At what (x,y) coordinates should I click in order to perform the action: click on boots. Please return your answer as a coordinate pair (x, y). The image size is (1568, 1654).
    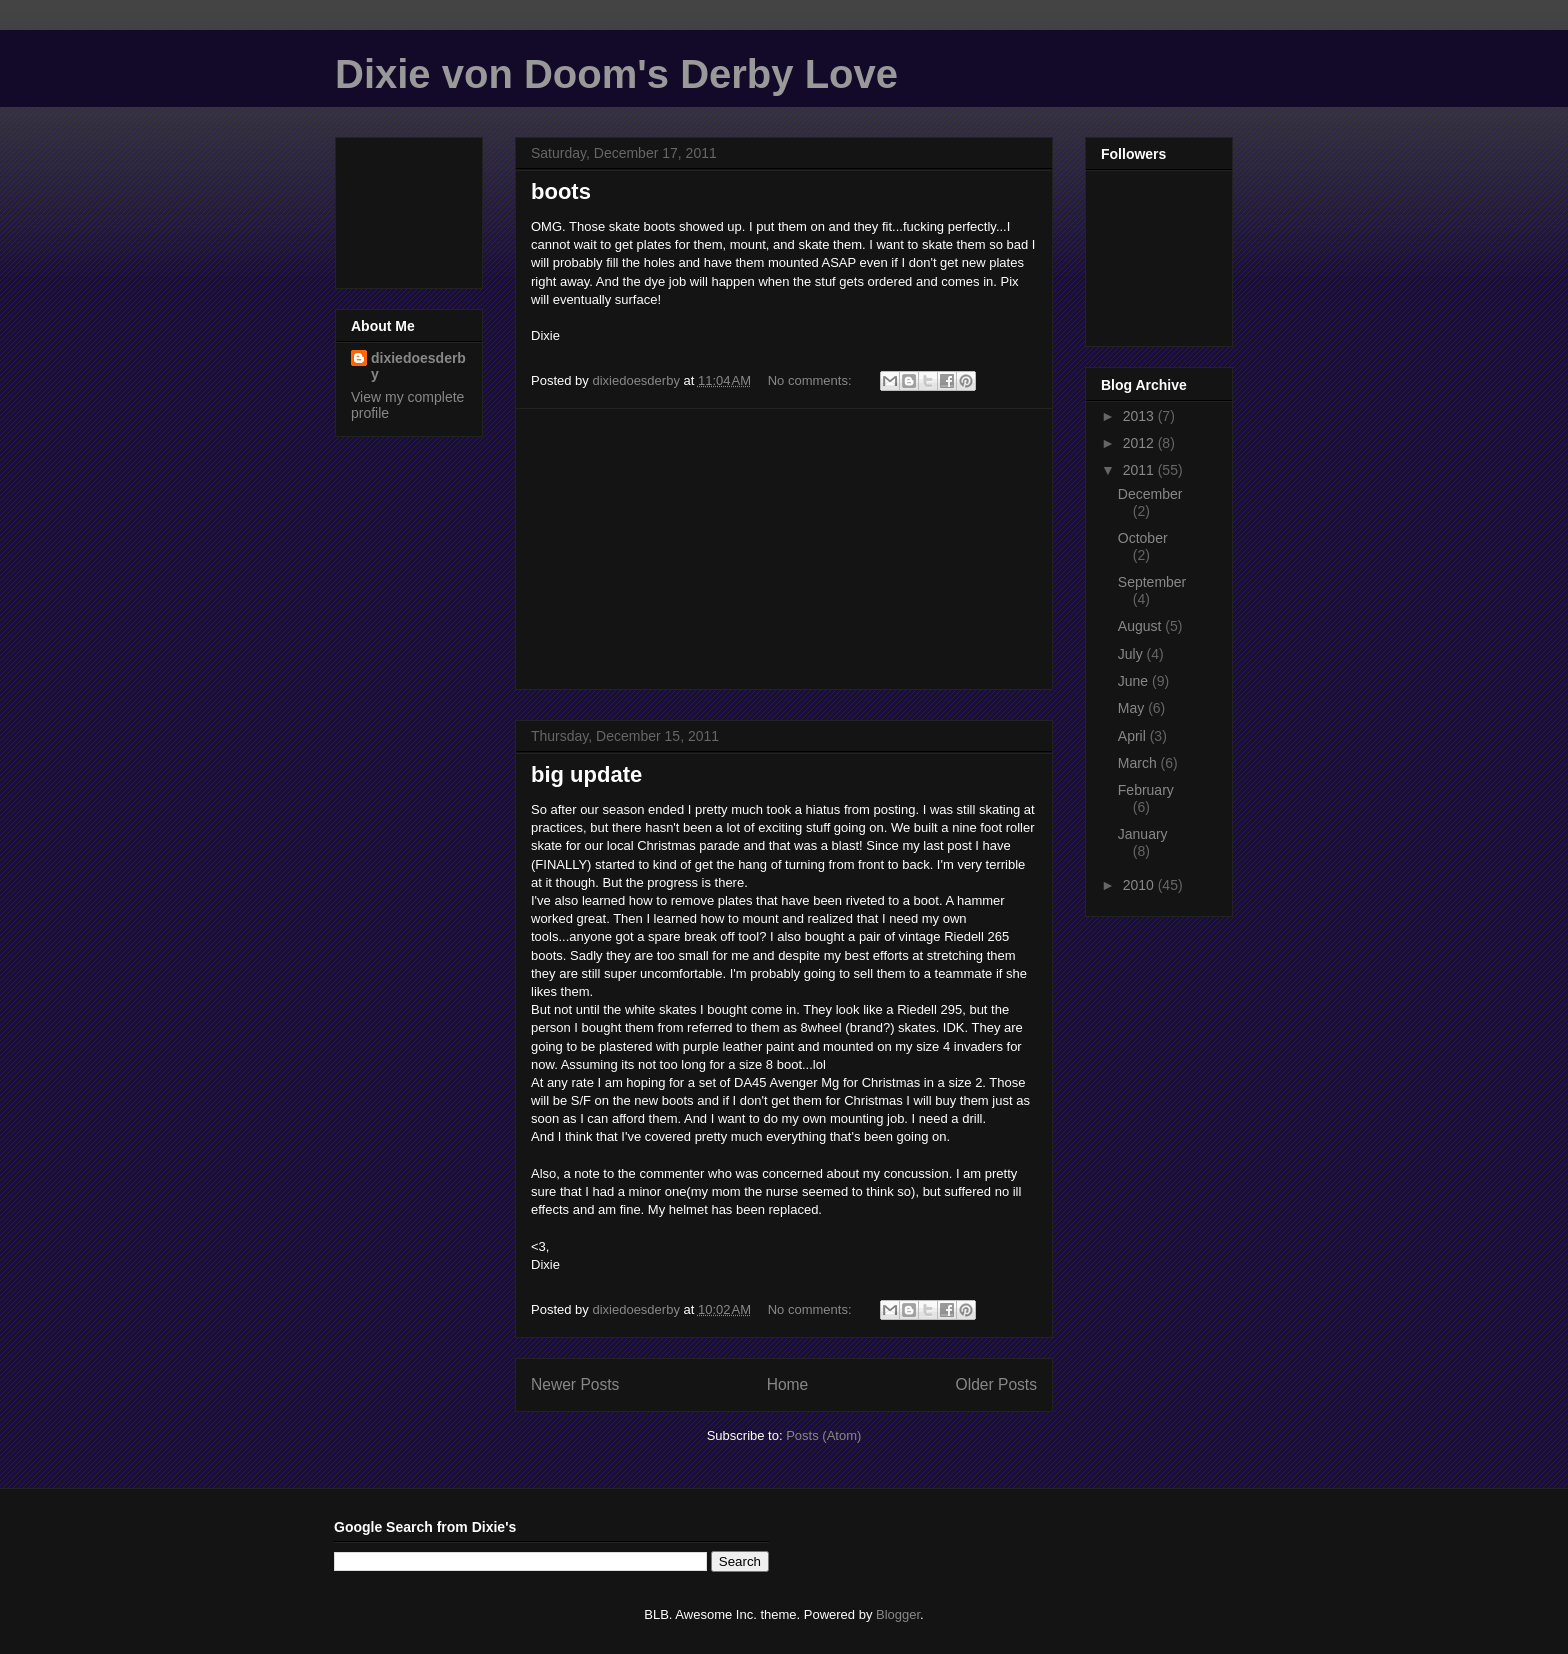
    Looking at the image, I should click on (561, 191).